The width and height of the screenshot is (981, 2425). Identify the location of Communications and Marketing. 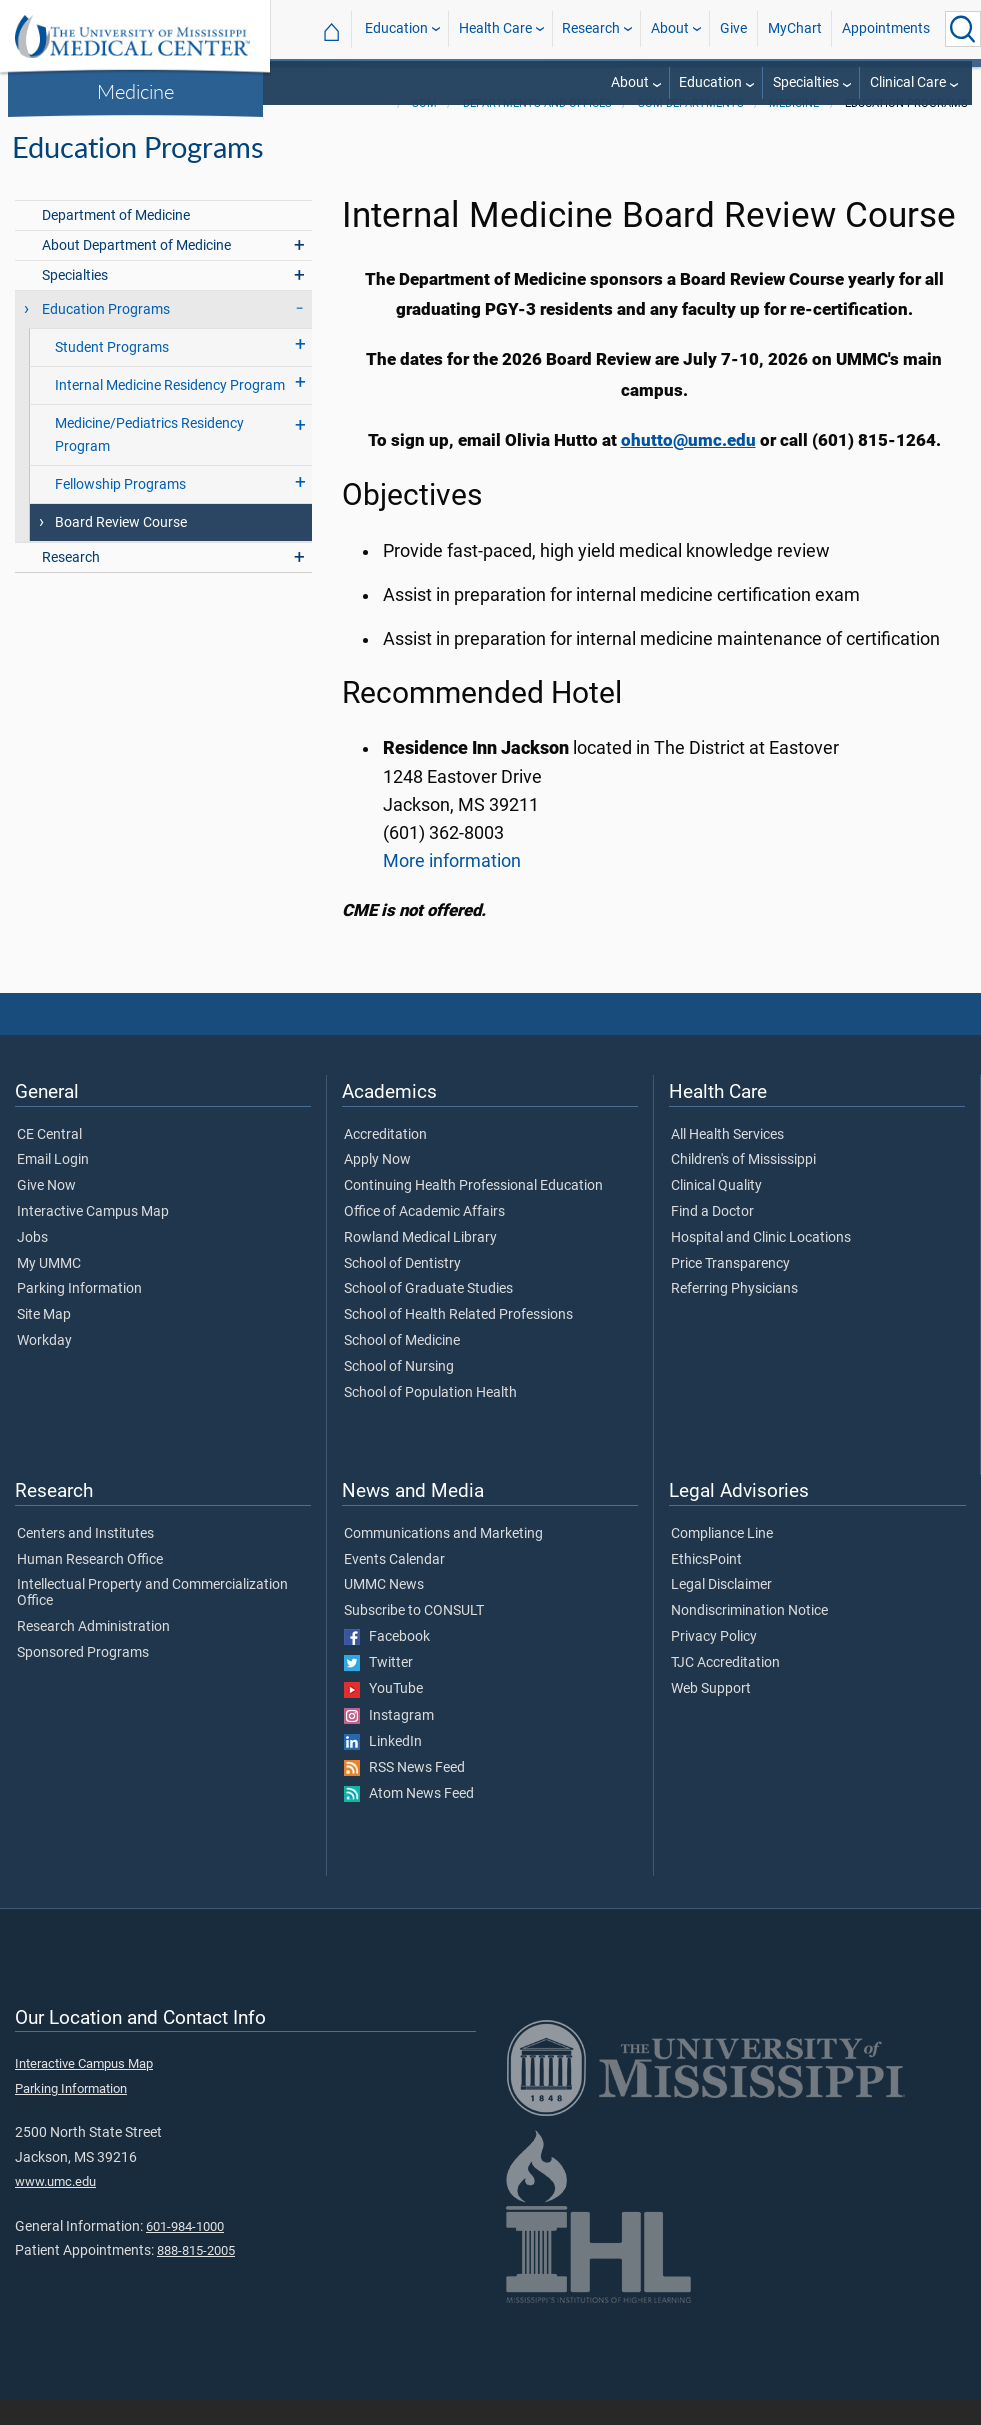
(443, 1560).